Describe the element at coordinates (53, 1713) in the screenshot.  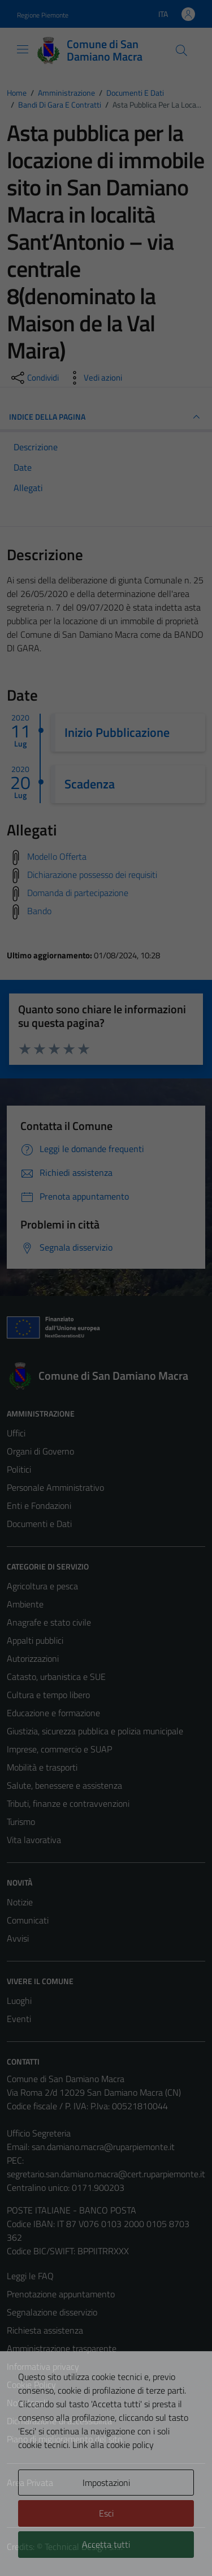
I see `Educazione e formazione` at that location.